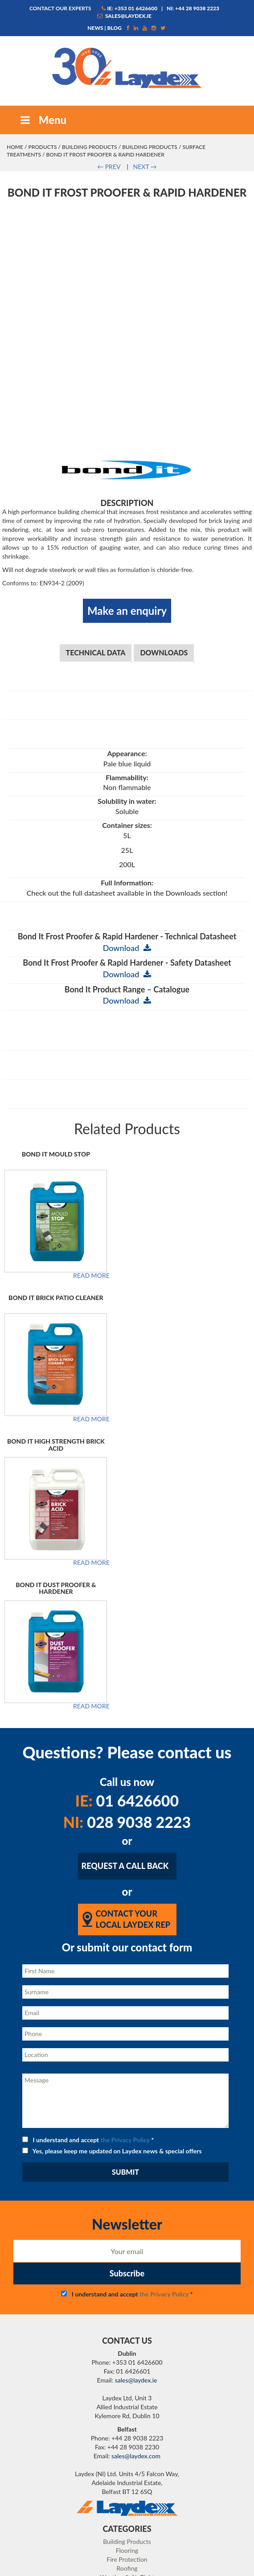 Image resolution: width=254 pixels, height=2576 pixels. I want to click on Menu, so click(42, 119).